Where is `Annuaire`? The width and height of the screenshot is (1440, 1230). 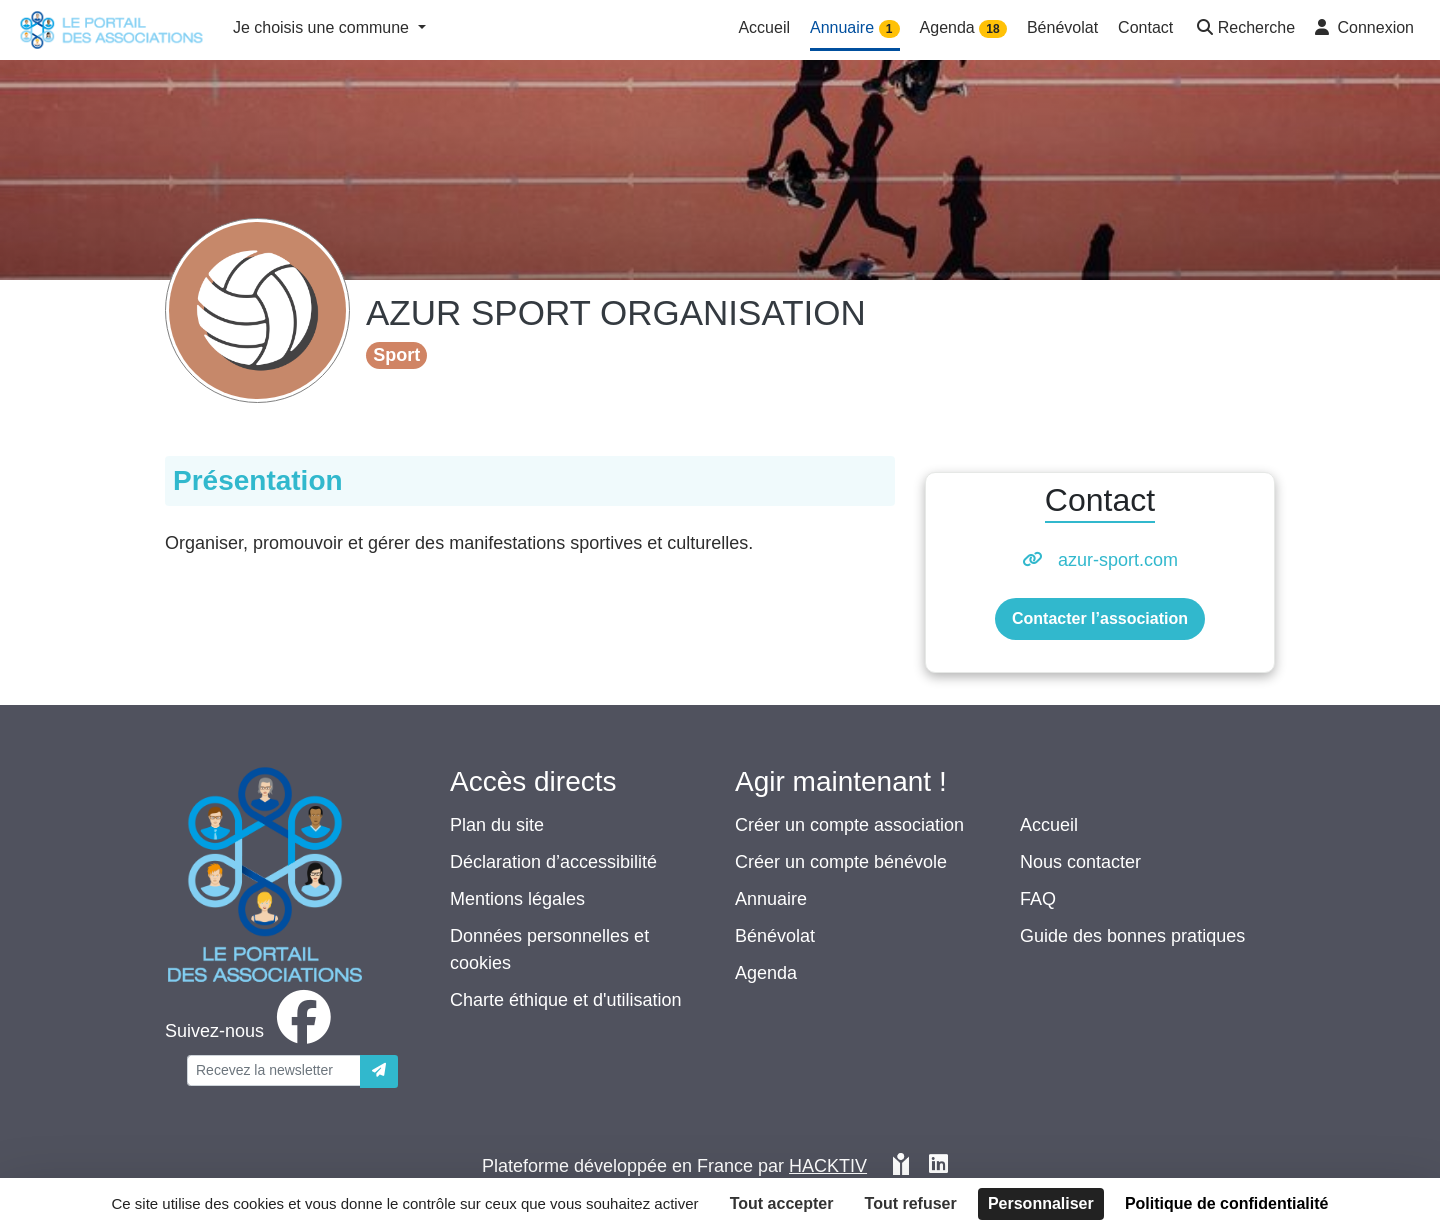
Annuaire is located at coordinates (771, 899).